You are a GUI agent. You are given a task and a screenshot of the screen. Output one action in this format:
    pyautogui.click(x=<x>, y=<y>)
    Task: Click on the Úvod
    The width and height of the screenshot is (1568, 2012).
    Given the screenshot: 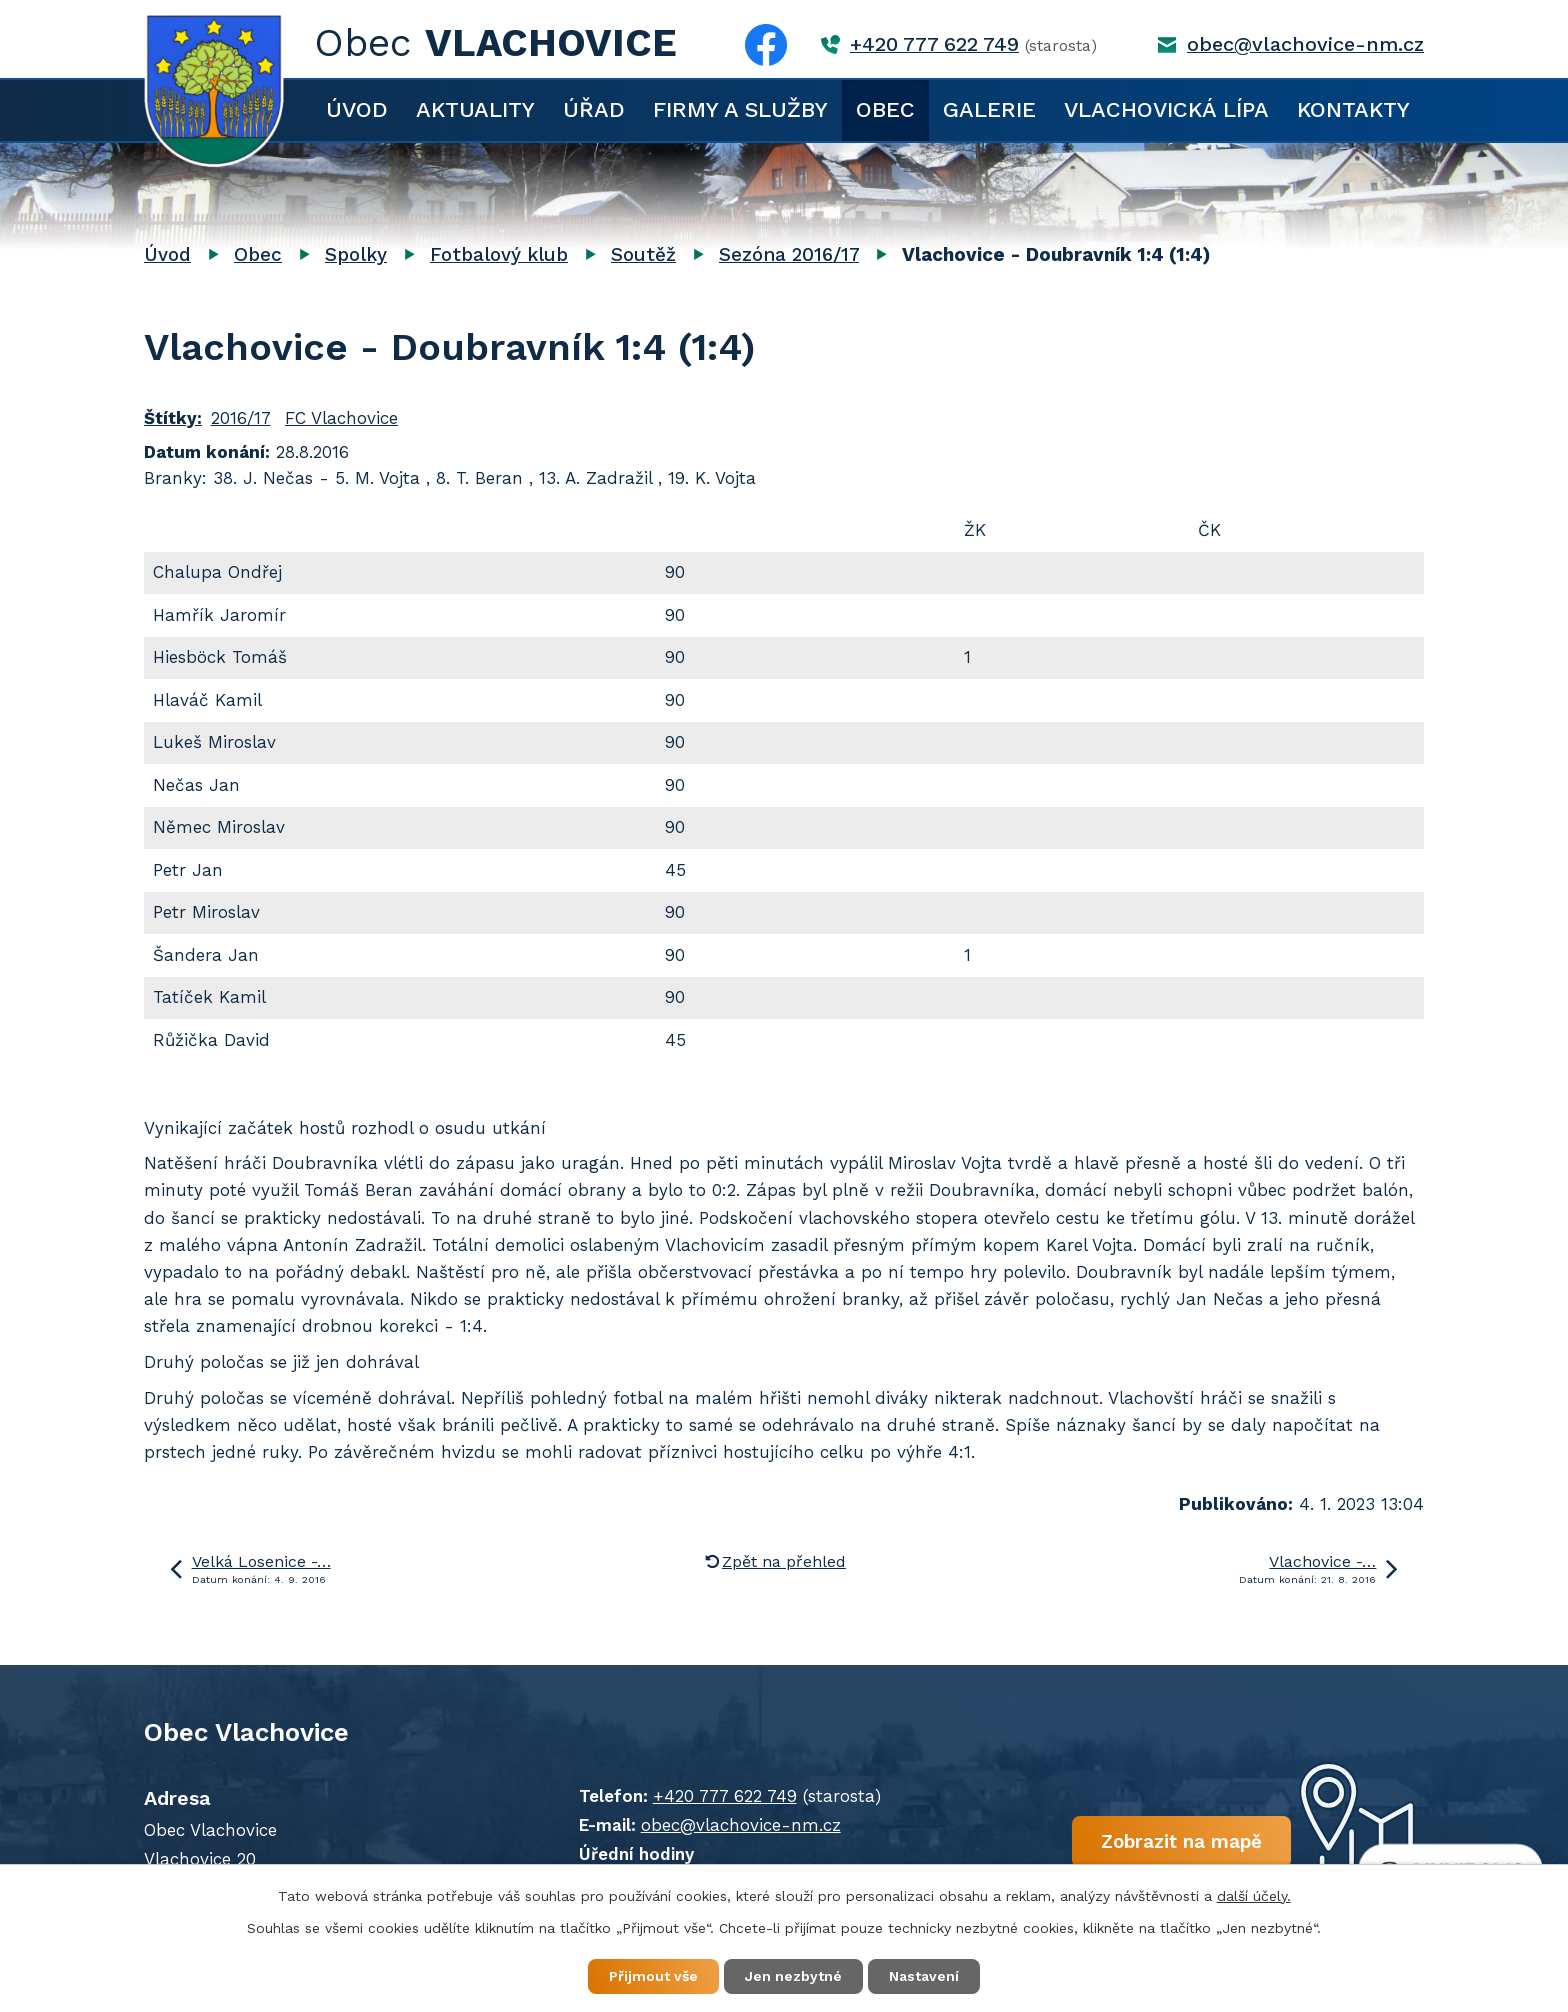 What is the action you would take?
    pyautogui.click(x=357, y=109)
    